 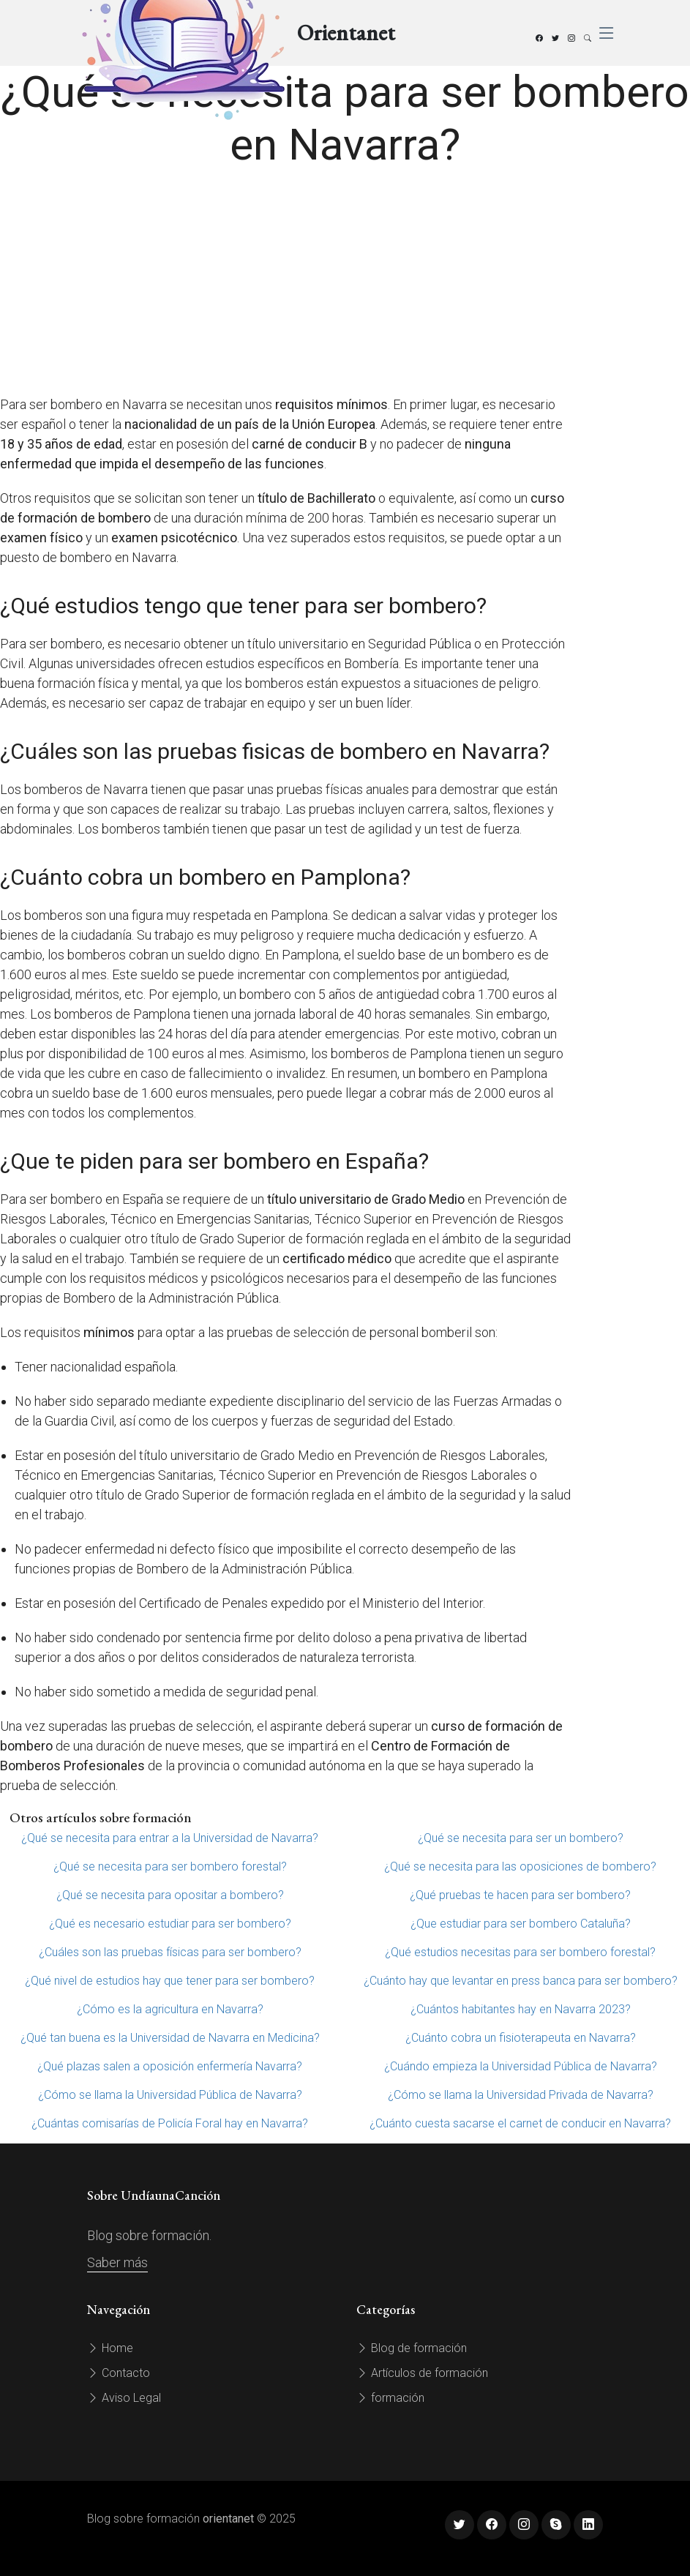 I want to click on Blog de formación, so click(x=411, y=2348).